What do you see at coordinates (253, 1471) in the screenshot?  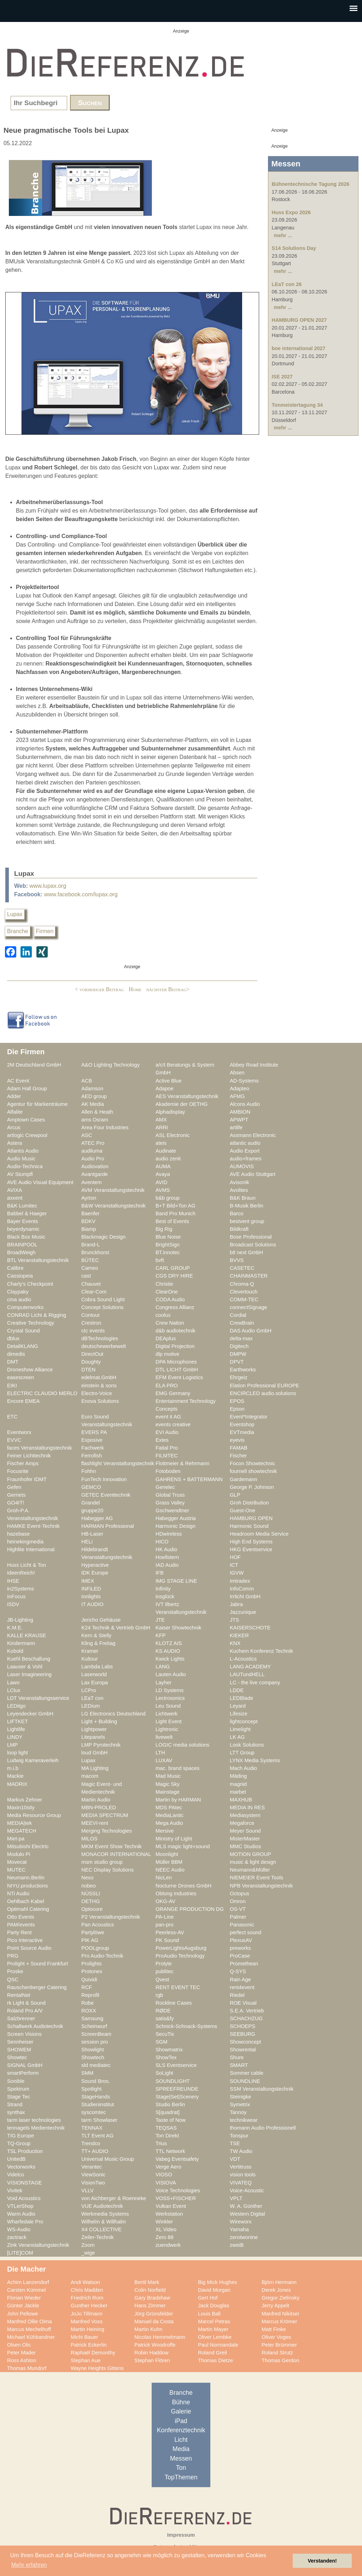 I see `fournell showtechnik` at bounding box center [253, 1471].